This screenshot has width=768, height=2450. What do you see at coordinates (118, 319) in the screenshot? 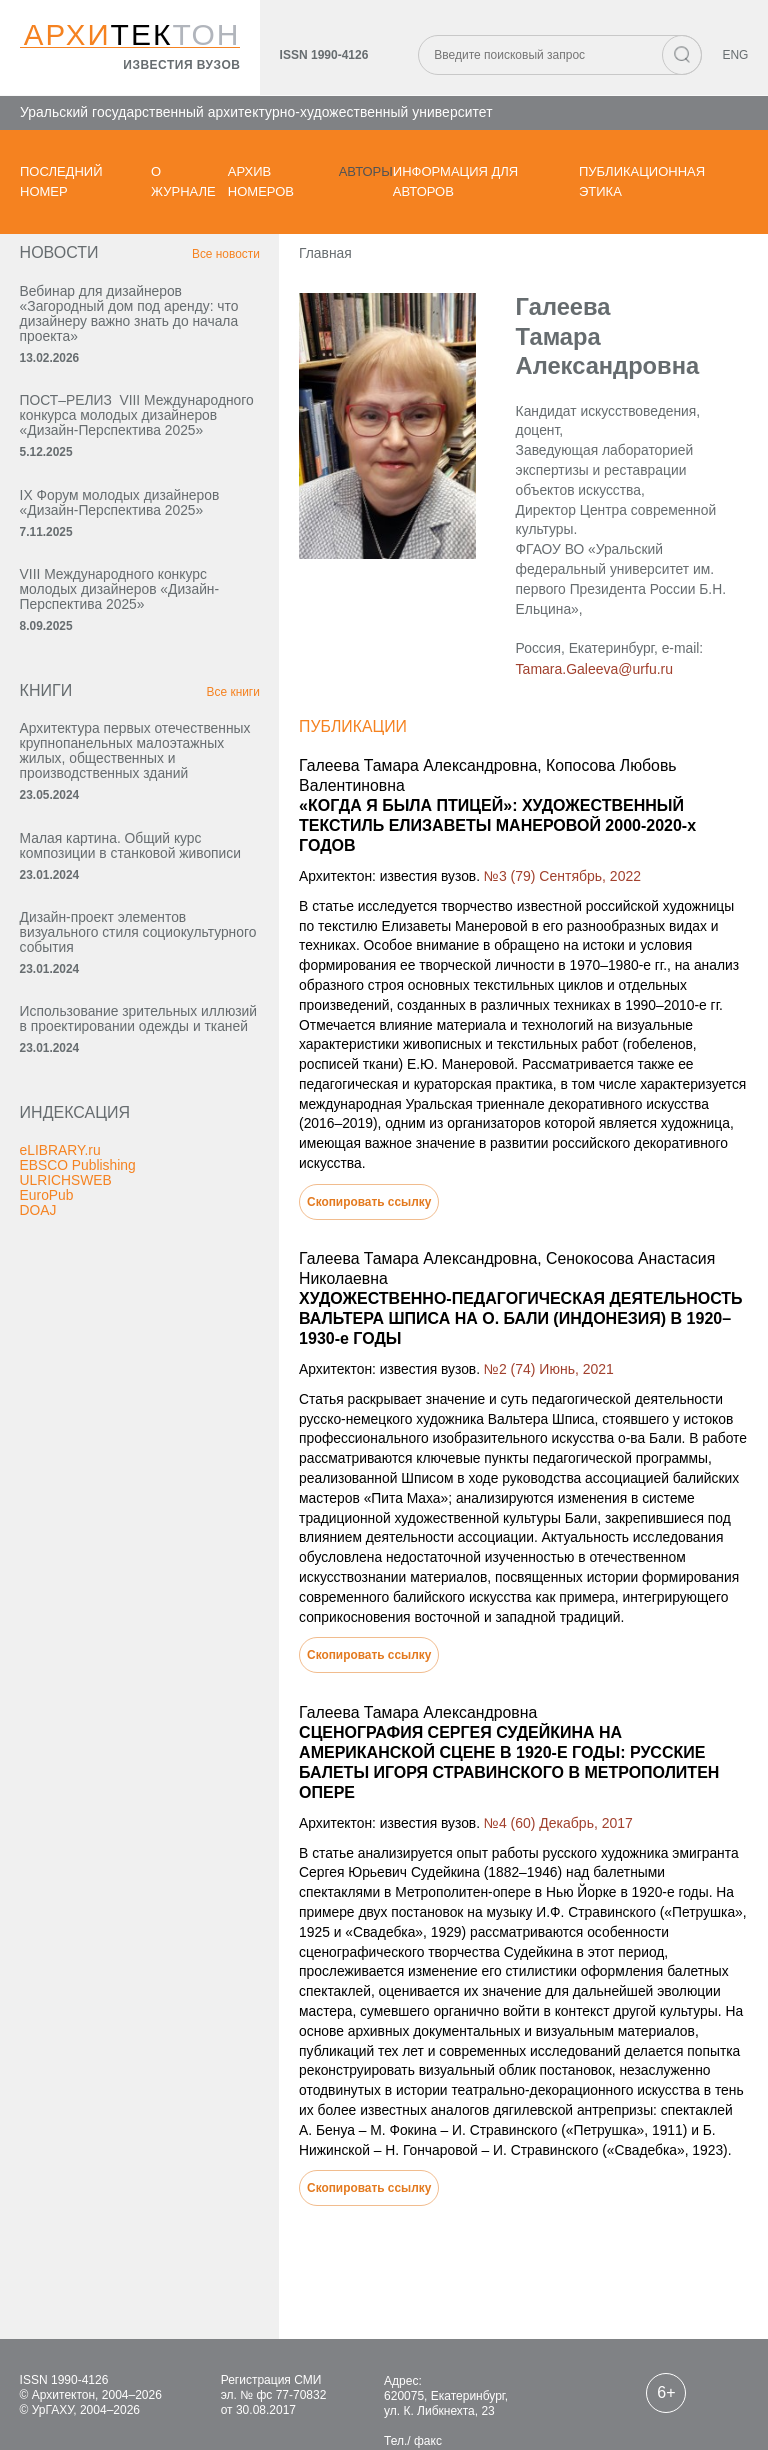
I see `Вебинар для дизайнеров «Загородный дом под аренду: что дизайнеру важно знать до начала проекта»` at bounding box center [118, 319].